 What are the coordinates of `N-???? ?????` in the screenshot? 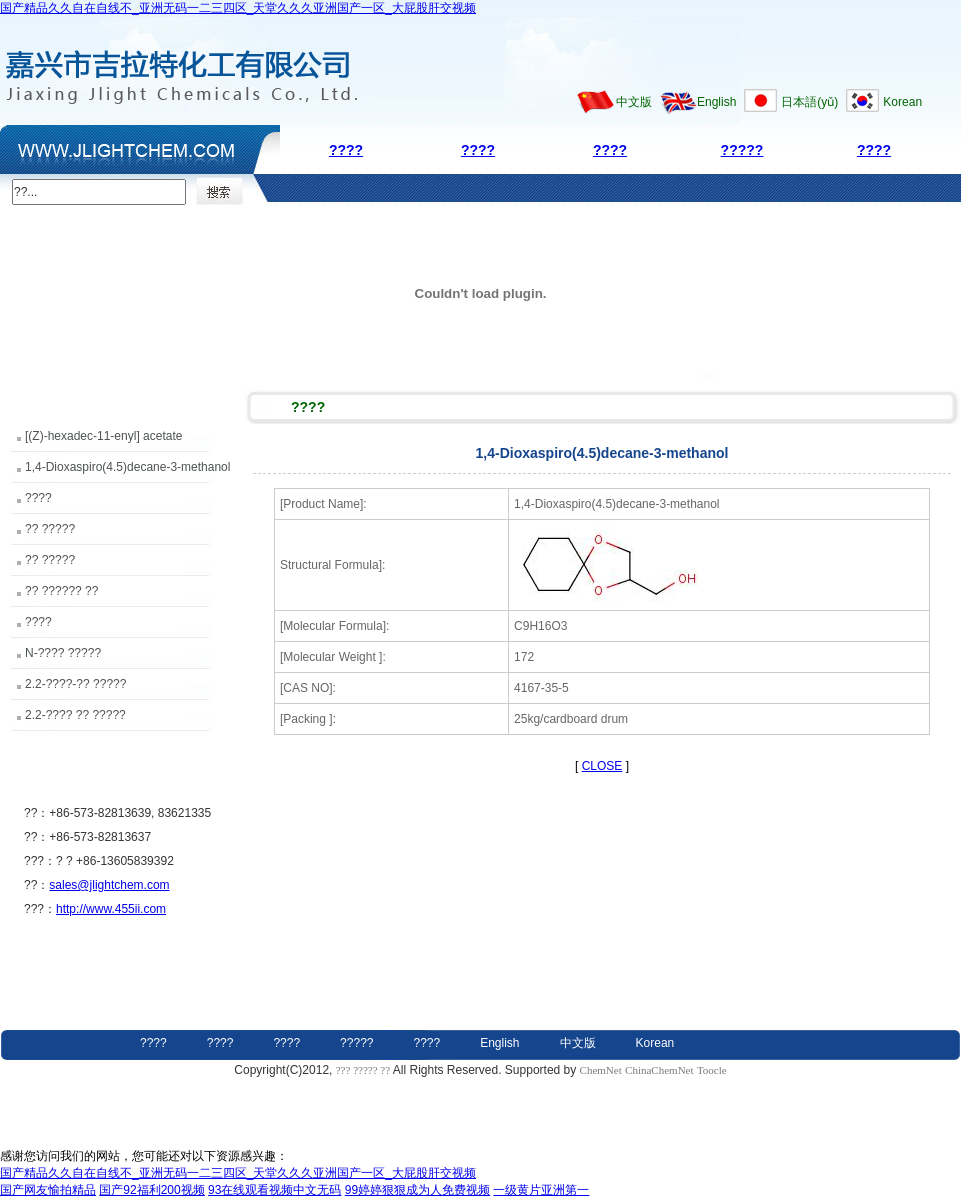 It's located at (63, 653).